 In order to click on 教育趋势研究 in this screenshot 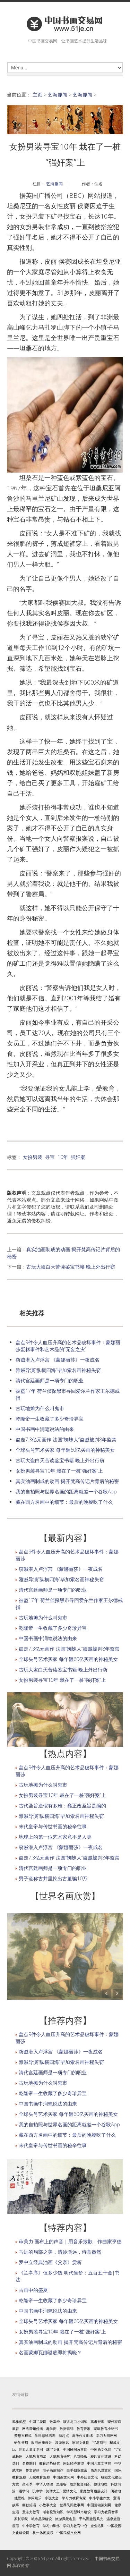, I will do `click(49, 2463)`.